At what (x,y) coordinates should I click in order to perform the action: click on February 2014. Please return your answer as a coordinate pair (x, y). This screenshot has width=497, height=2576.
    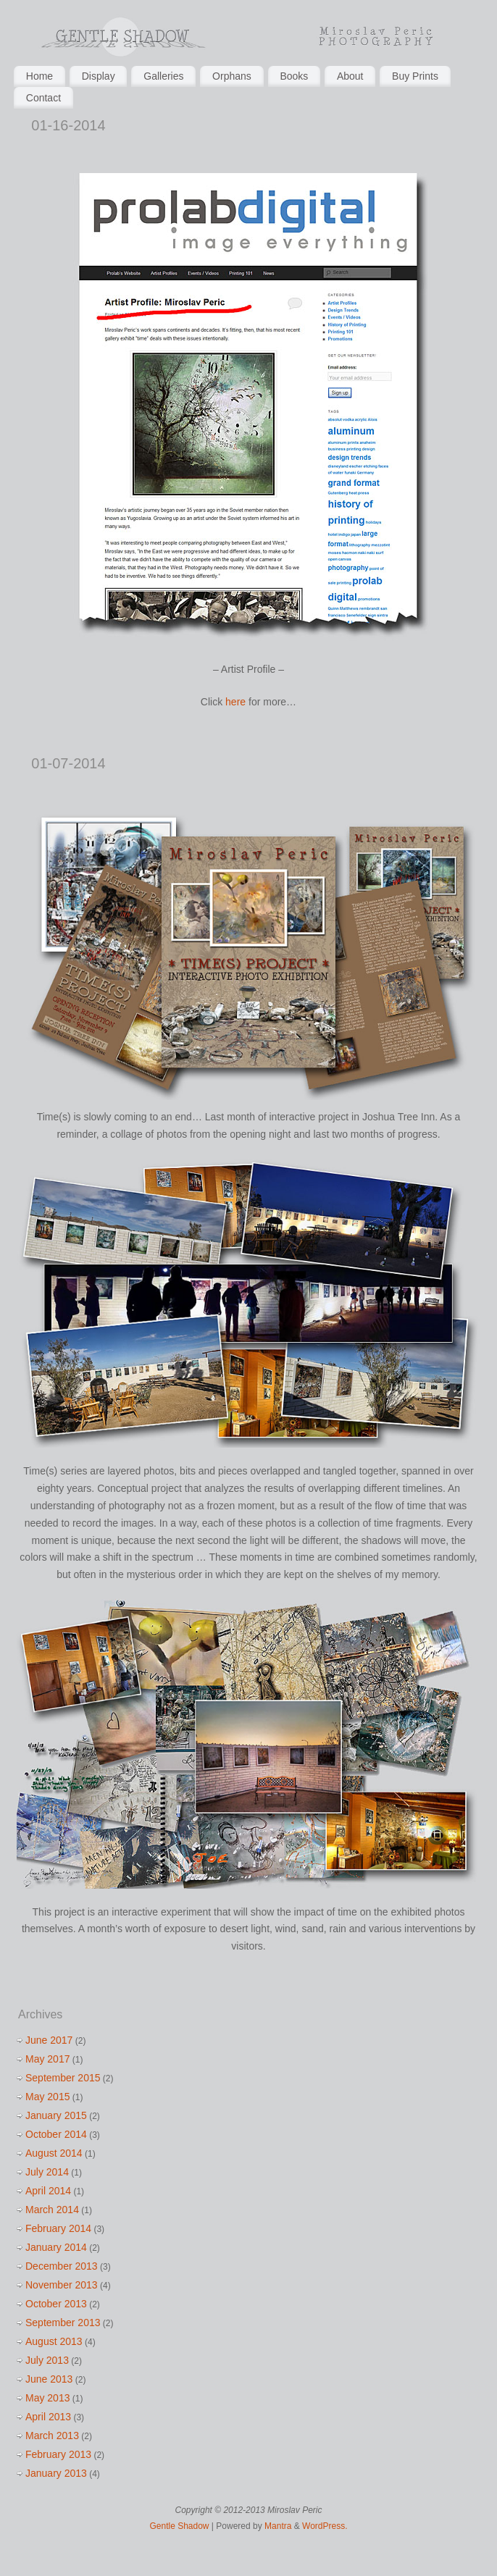
    Looking at the image, I should click on (58, 2228).